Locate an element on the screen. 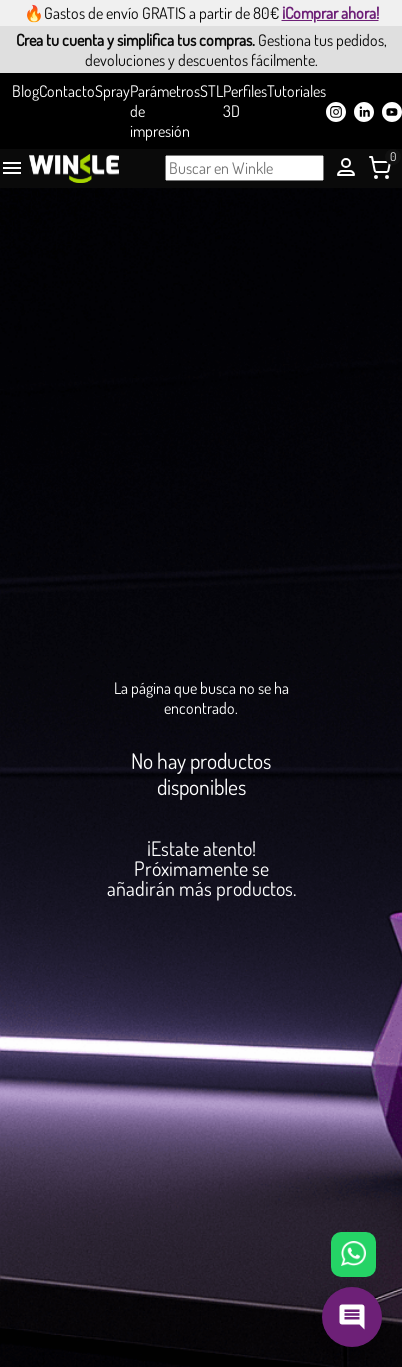 The image size is (402, 1367). Blog is located at coordinates (25, 91).